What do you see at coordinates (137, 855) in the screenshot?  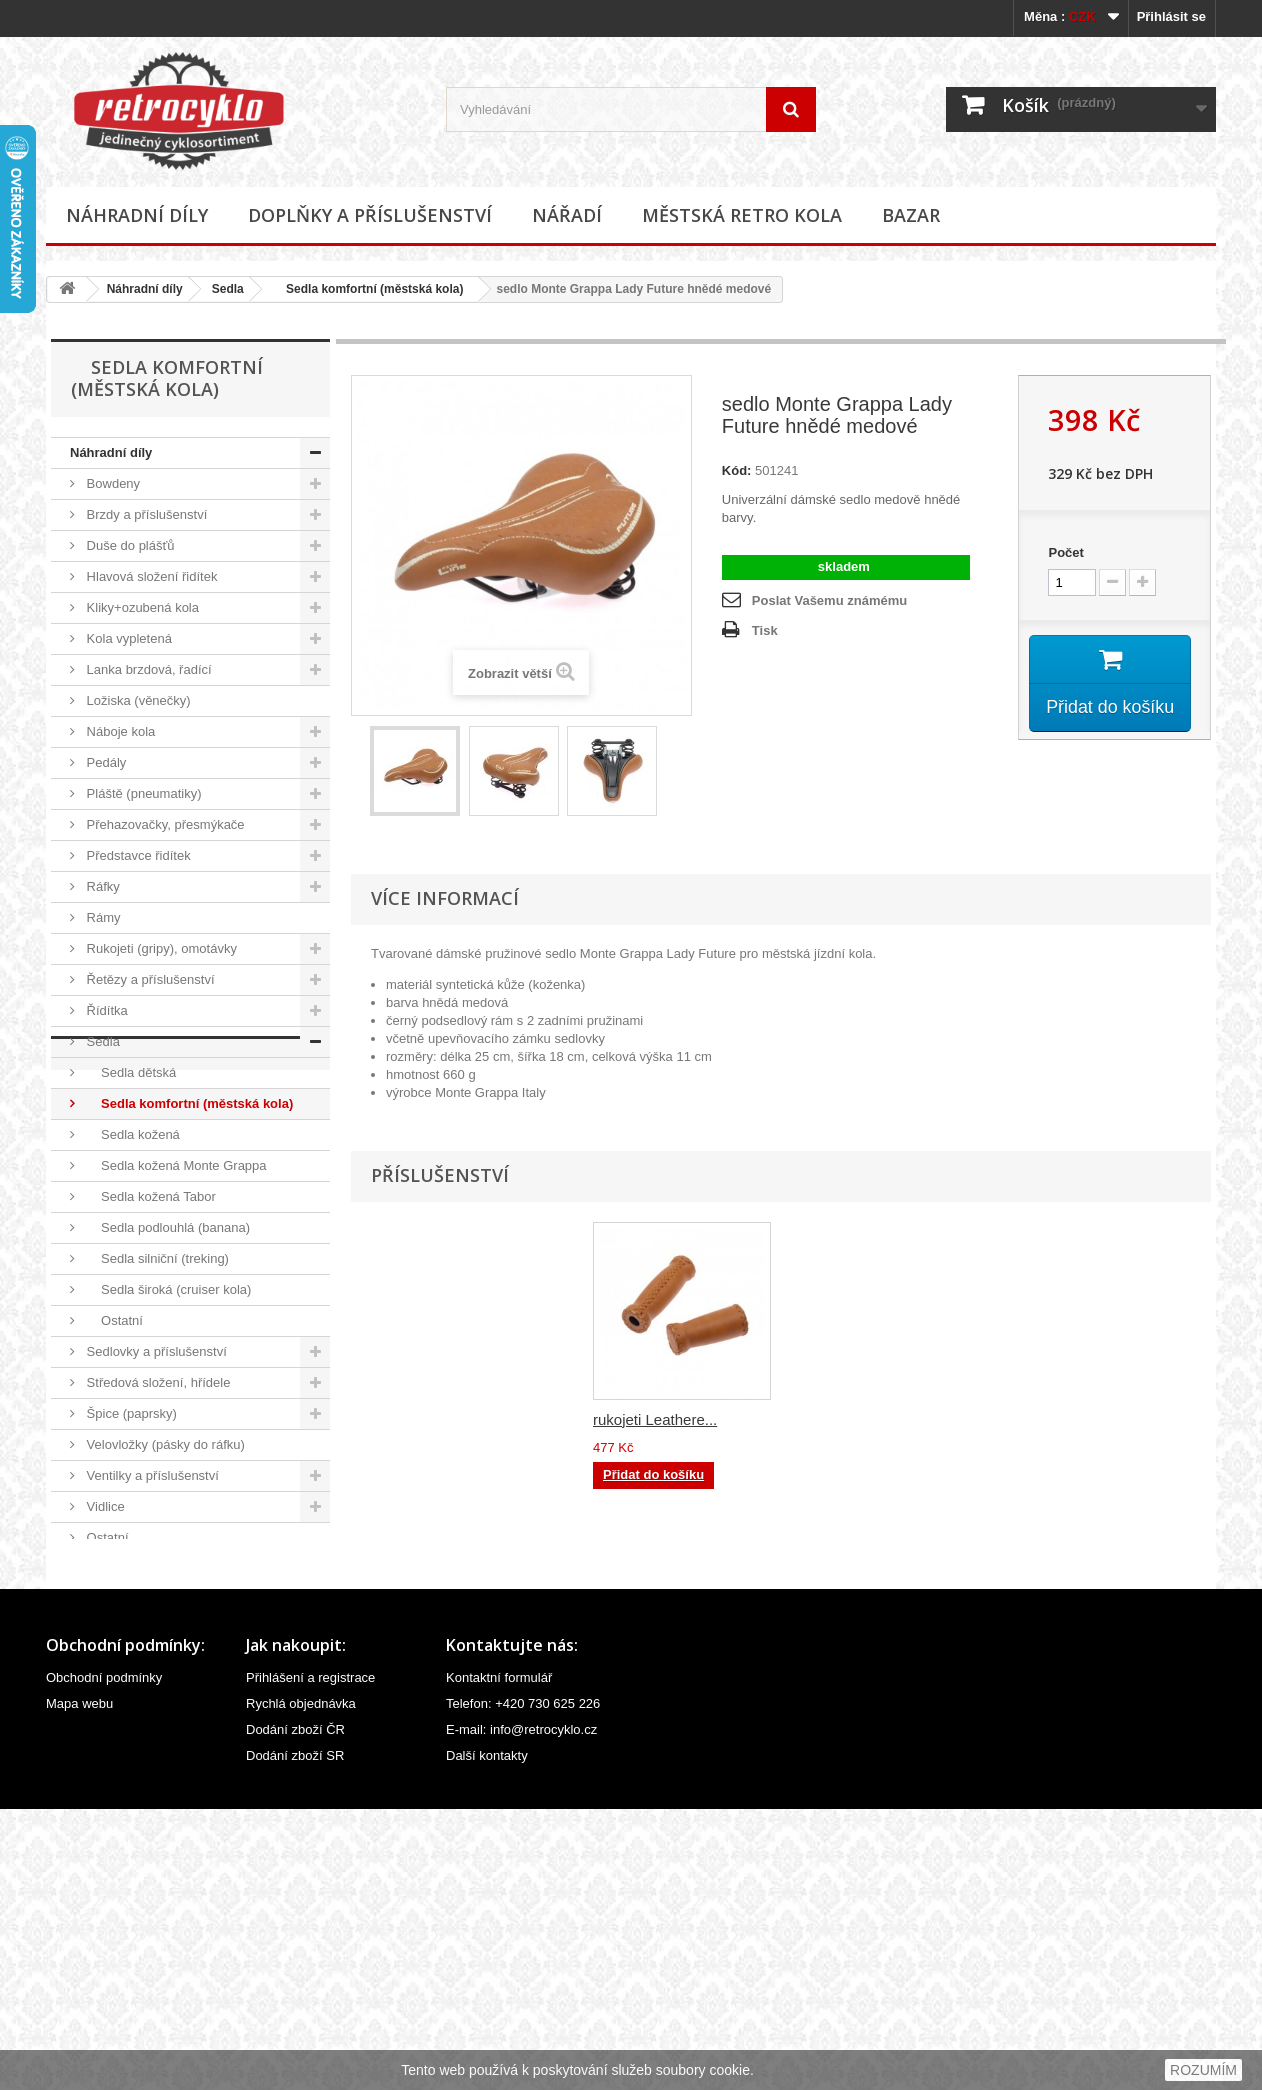 I see `Představce řidítek` at bounding box center [137, 855].